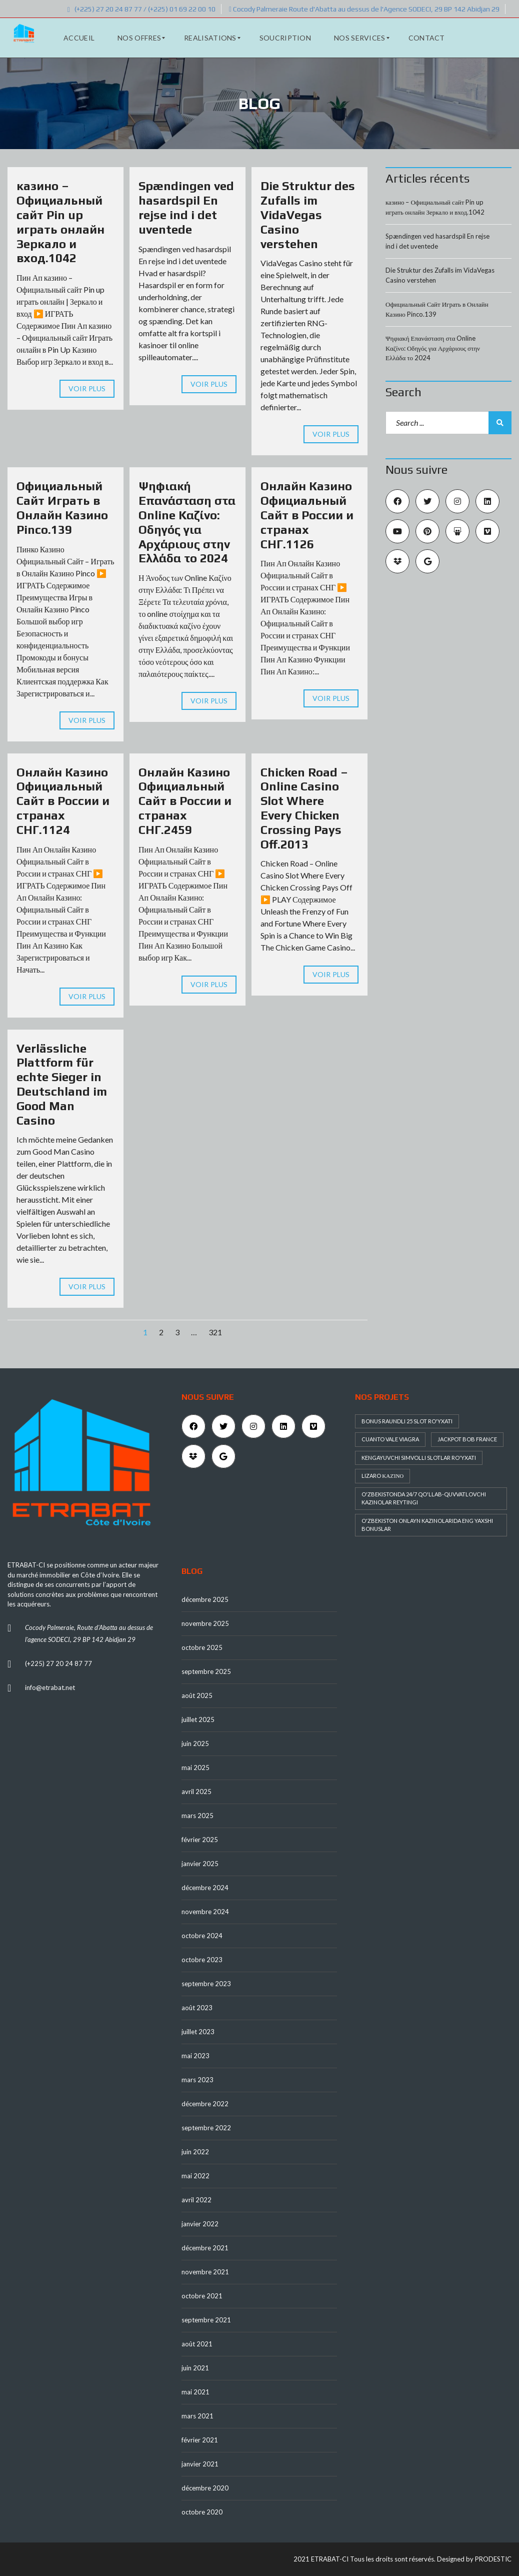 The width and height of the screenshot is (519, 2576). Describe the element at coordinates (198, 2416) in the screenshot. I see `mars 2021` at that location.